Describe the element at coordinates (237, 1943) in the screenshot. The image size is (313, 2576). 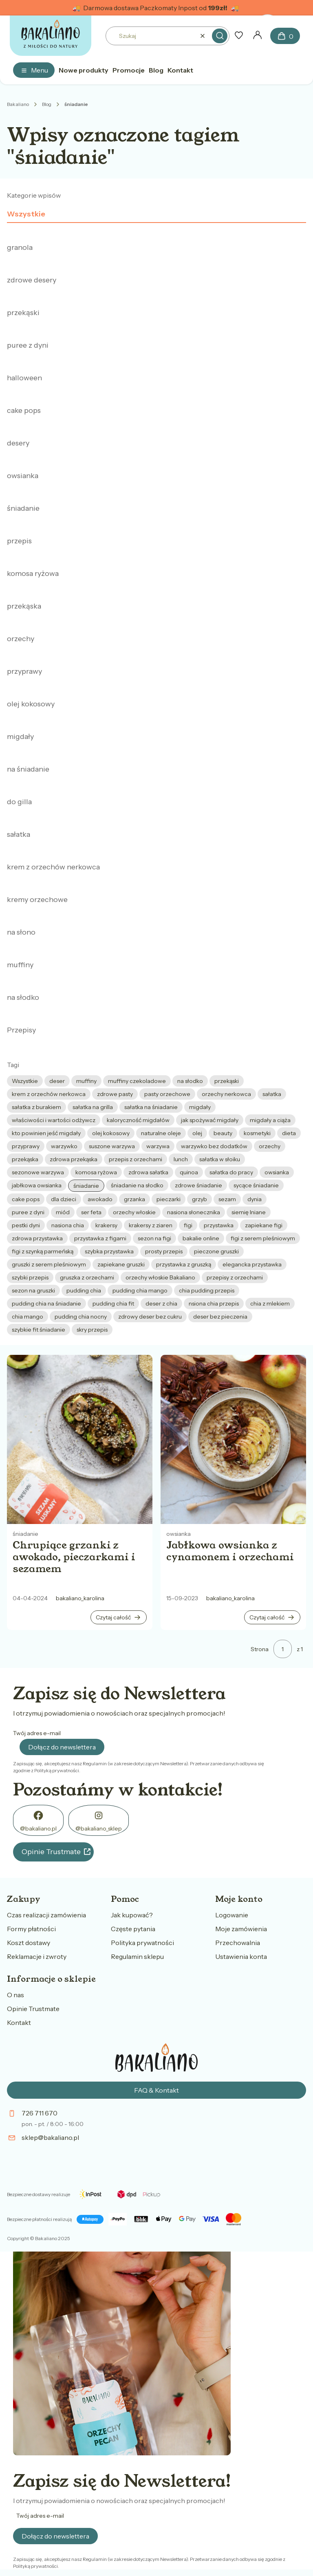
I see `Przechowalnia` at that location.